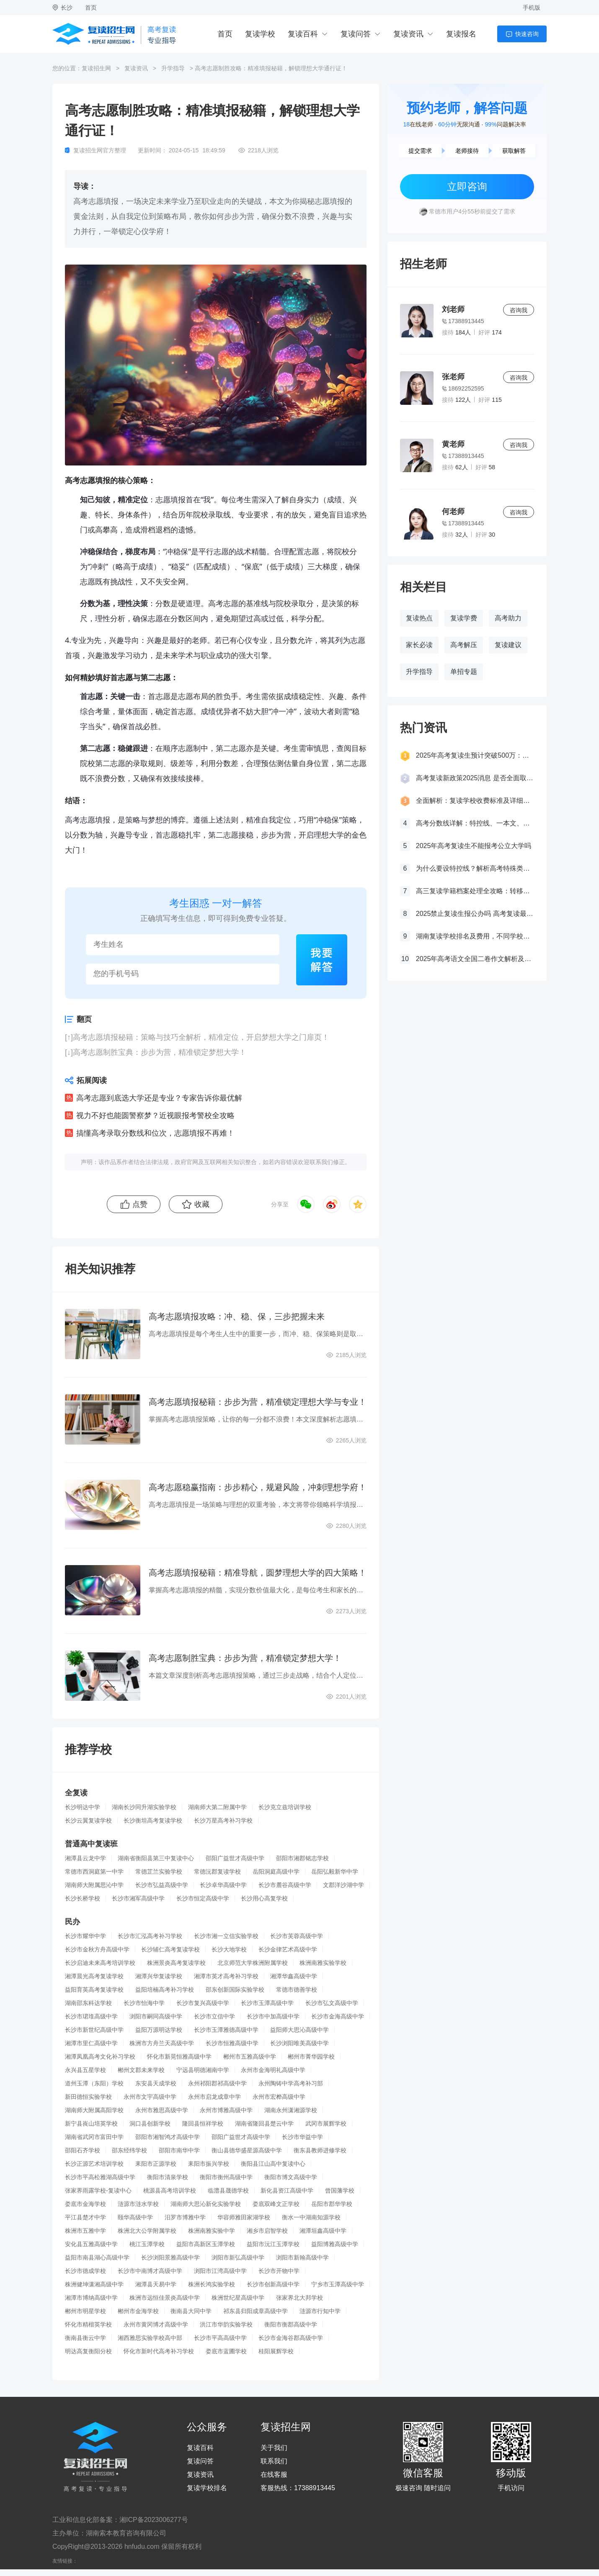 The width and height of the screenshot is (599, 2576). What do you see at coordinates (94, 2284) in the screenshot?
I see `株洲健坤潇湘高级中学` at bounding box center [94, 2284].